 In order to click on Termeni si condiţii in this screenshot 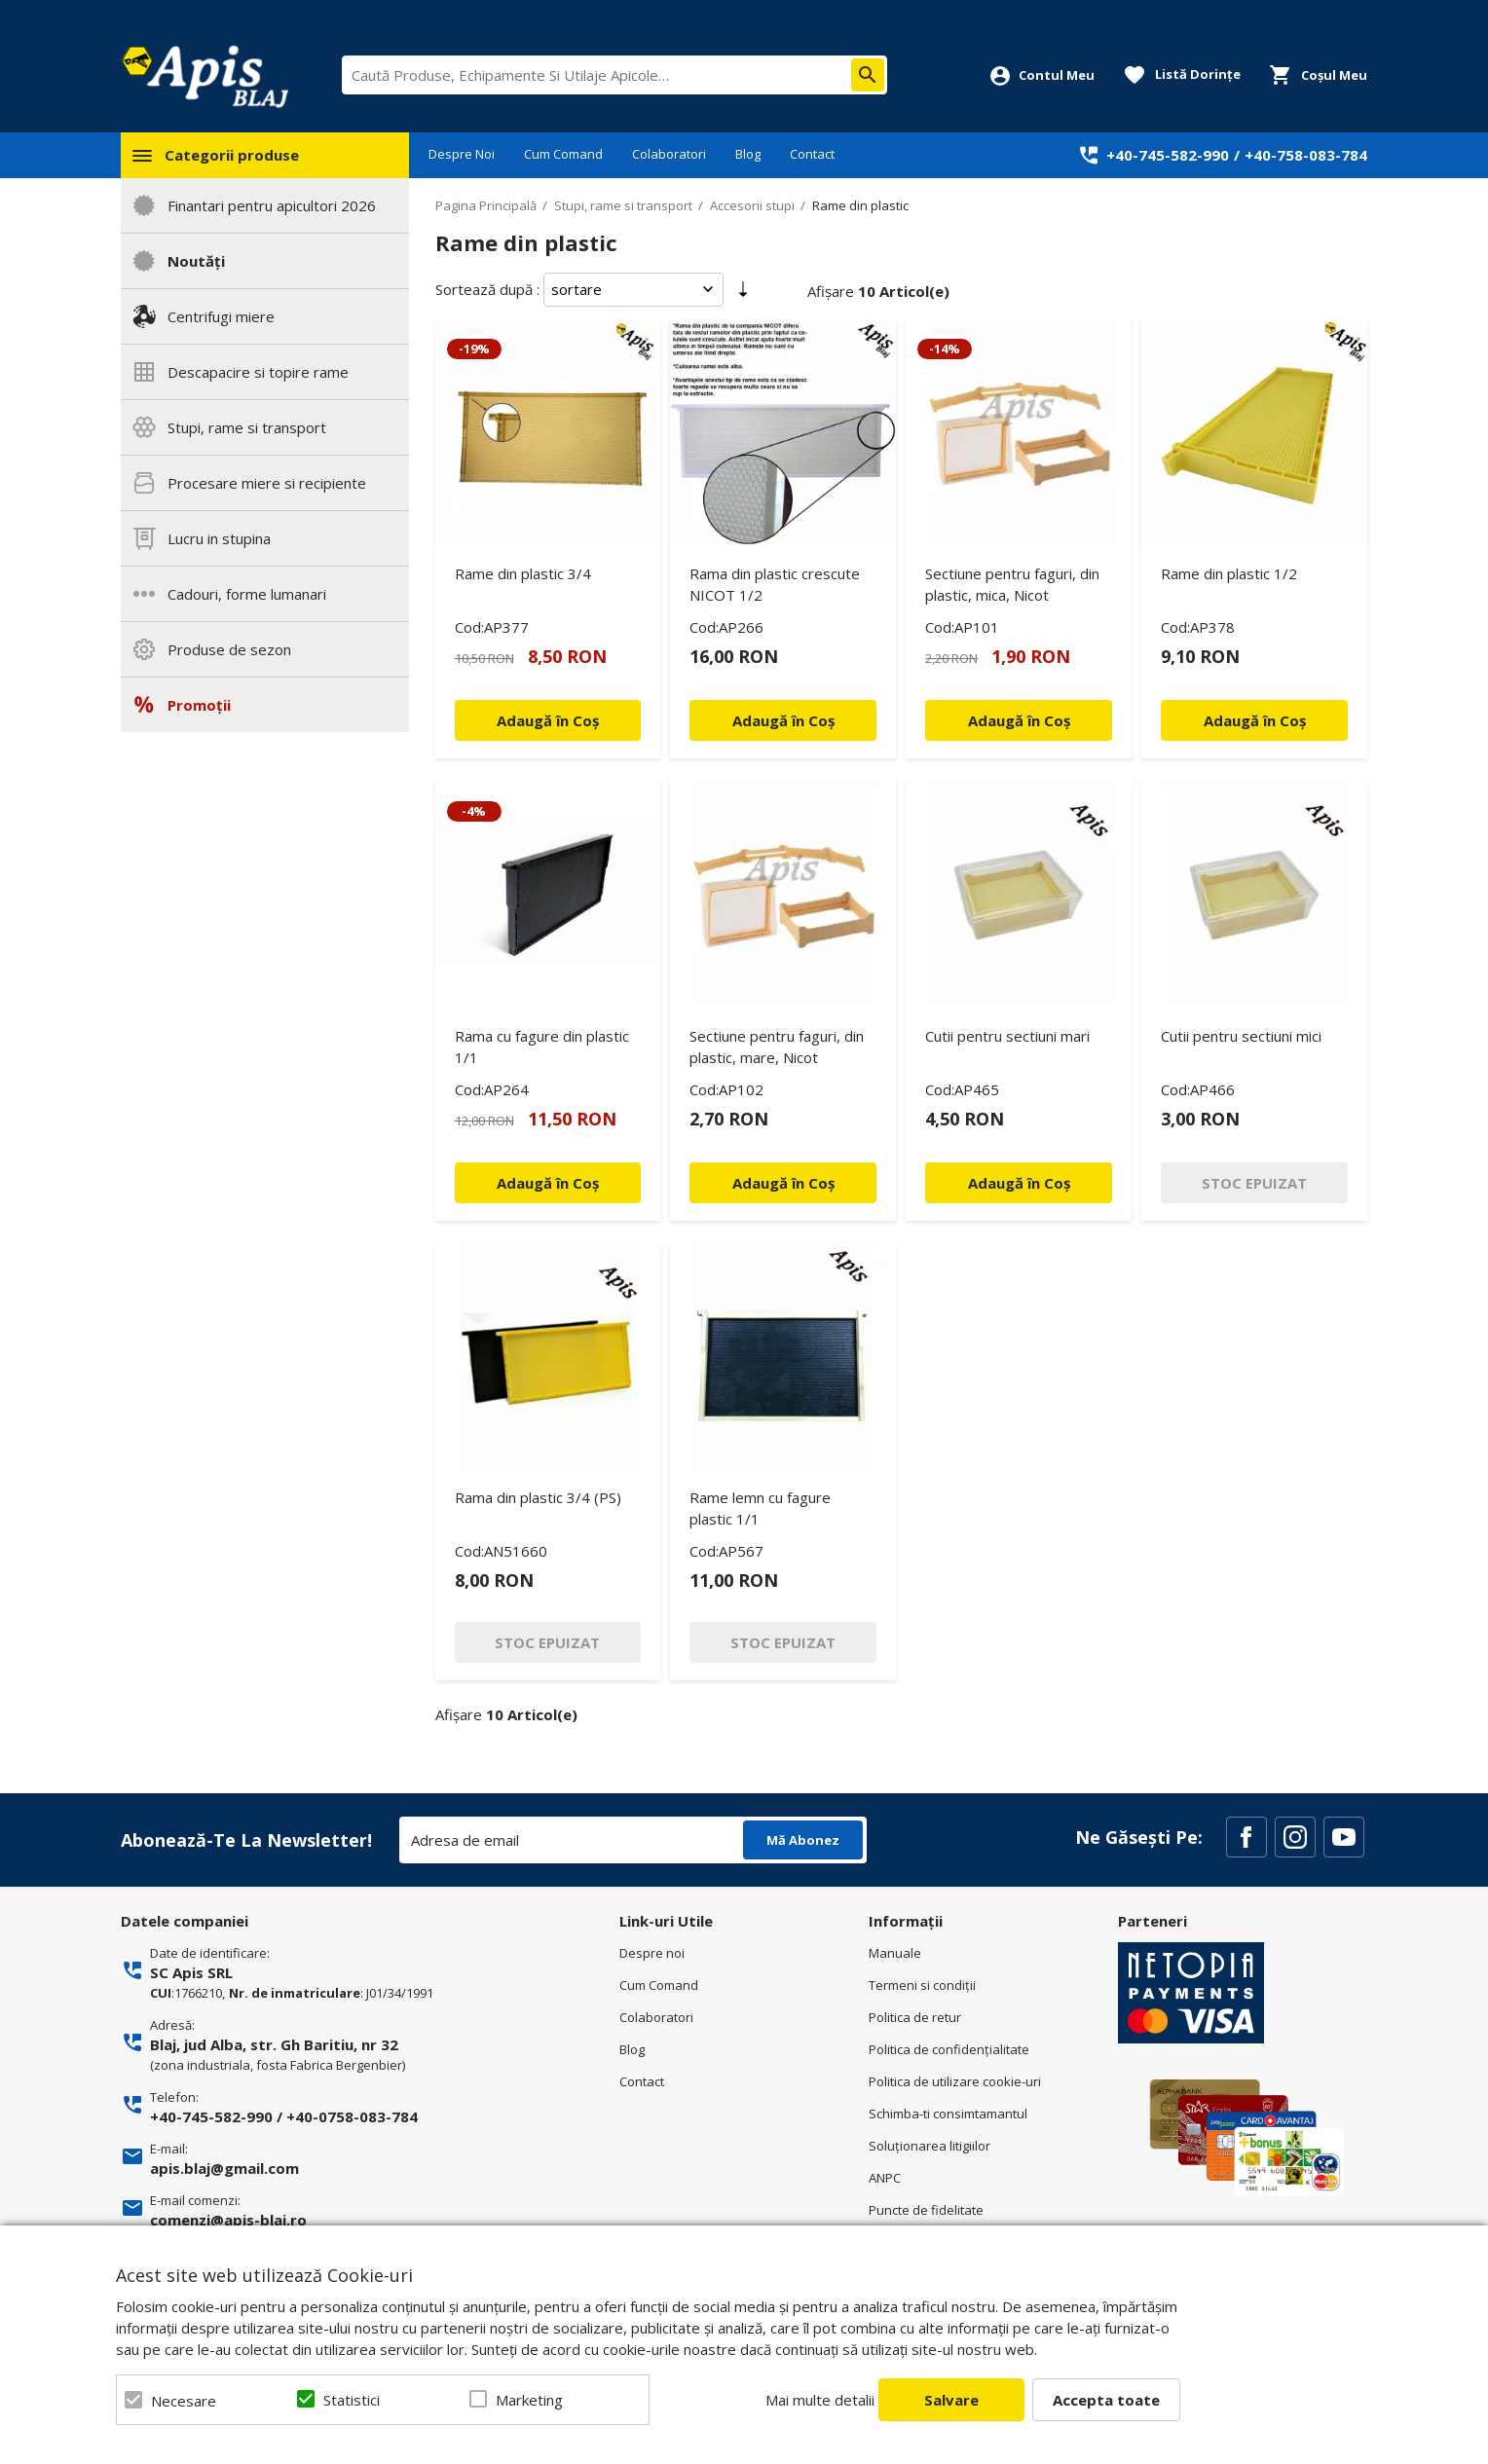, I will do `click(922, 1985)`.